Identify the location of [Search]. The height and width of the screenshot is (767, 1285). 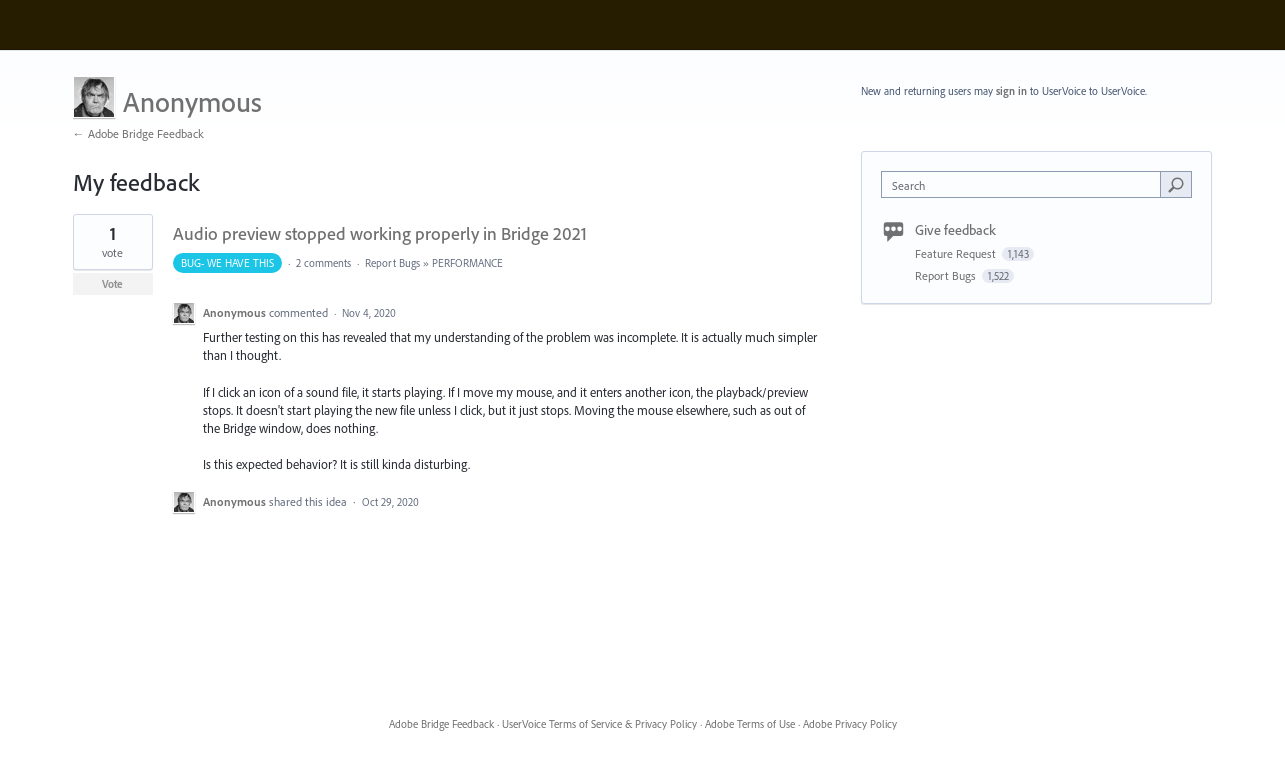
(1176, 184).